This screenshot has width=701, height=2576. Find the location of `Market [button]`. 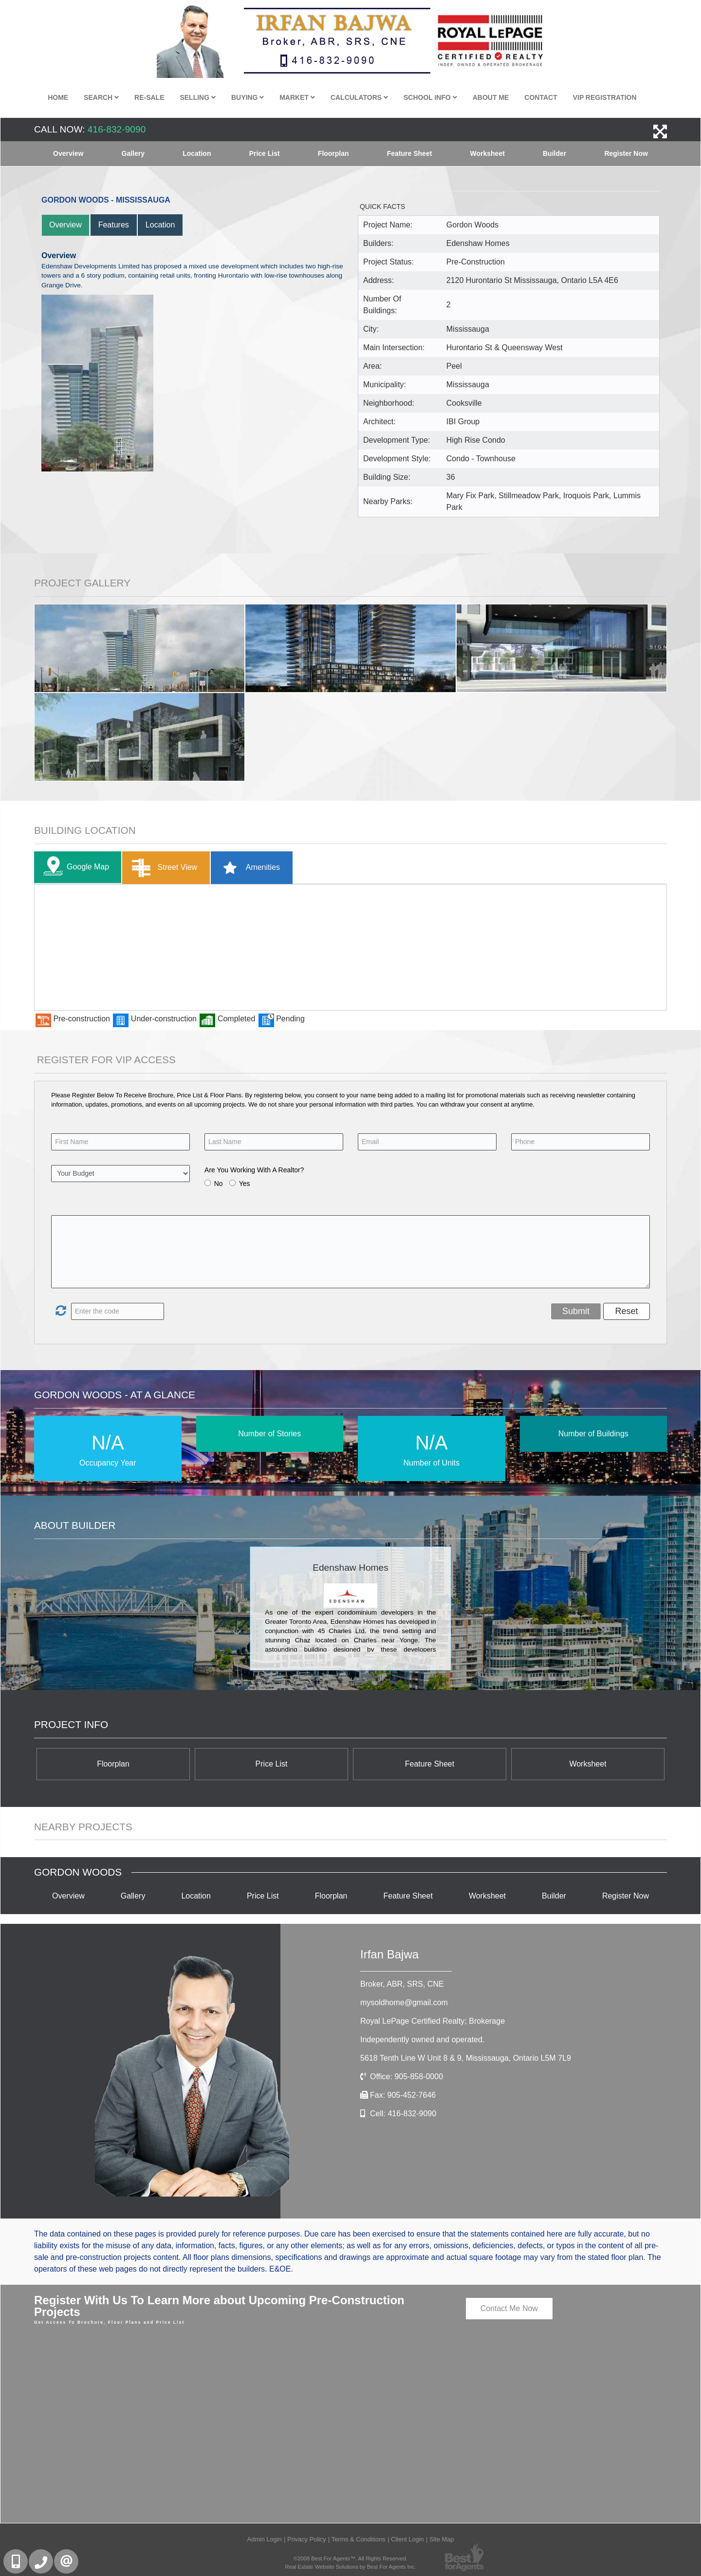

Market [button] is located at coordinates (297, 97).